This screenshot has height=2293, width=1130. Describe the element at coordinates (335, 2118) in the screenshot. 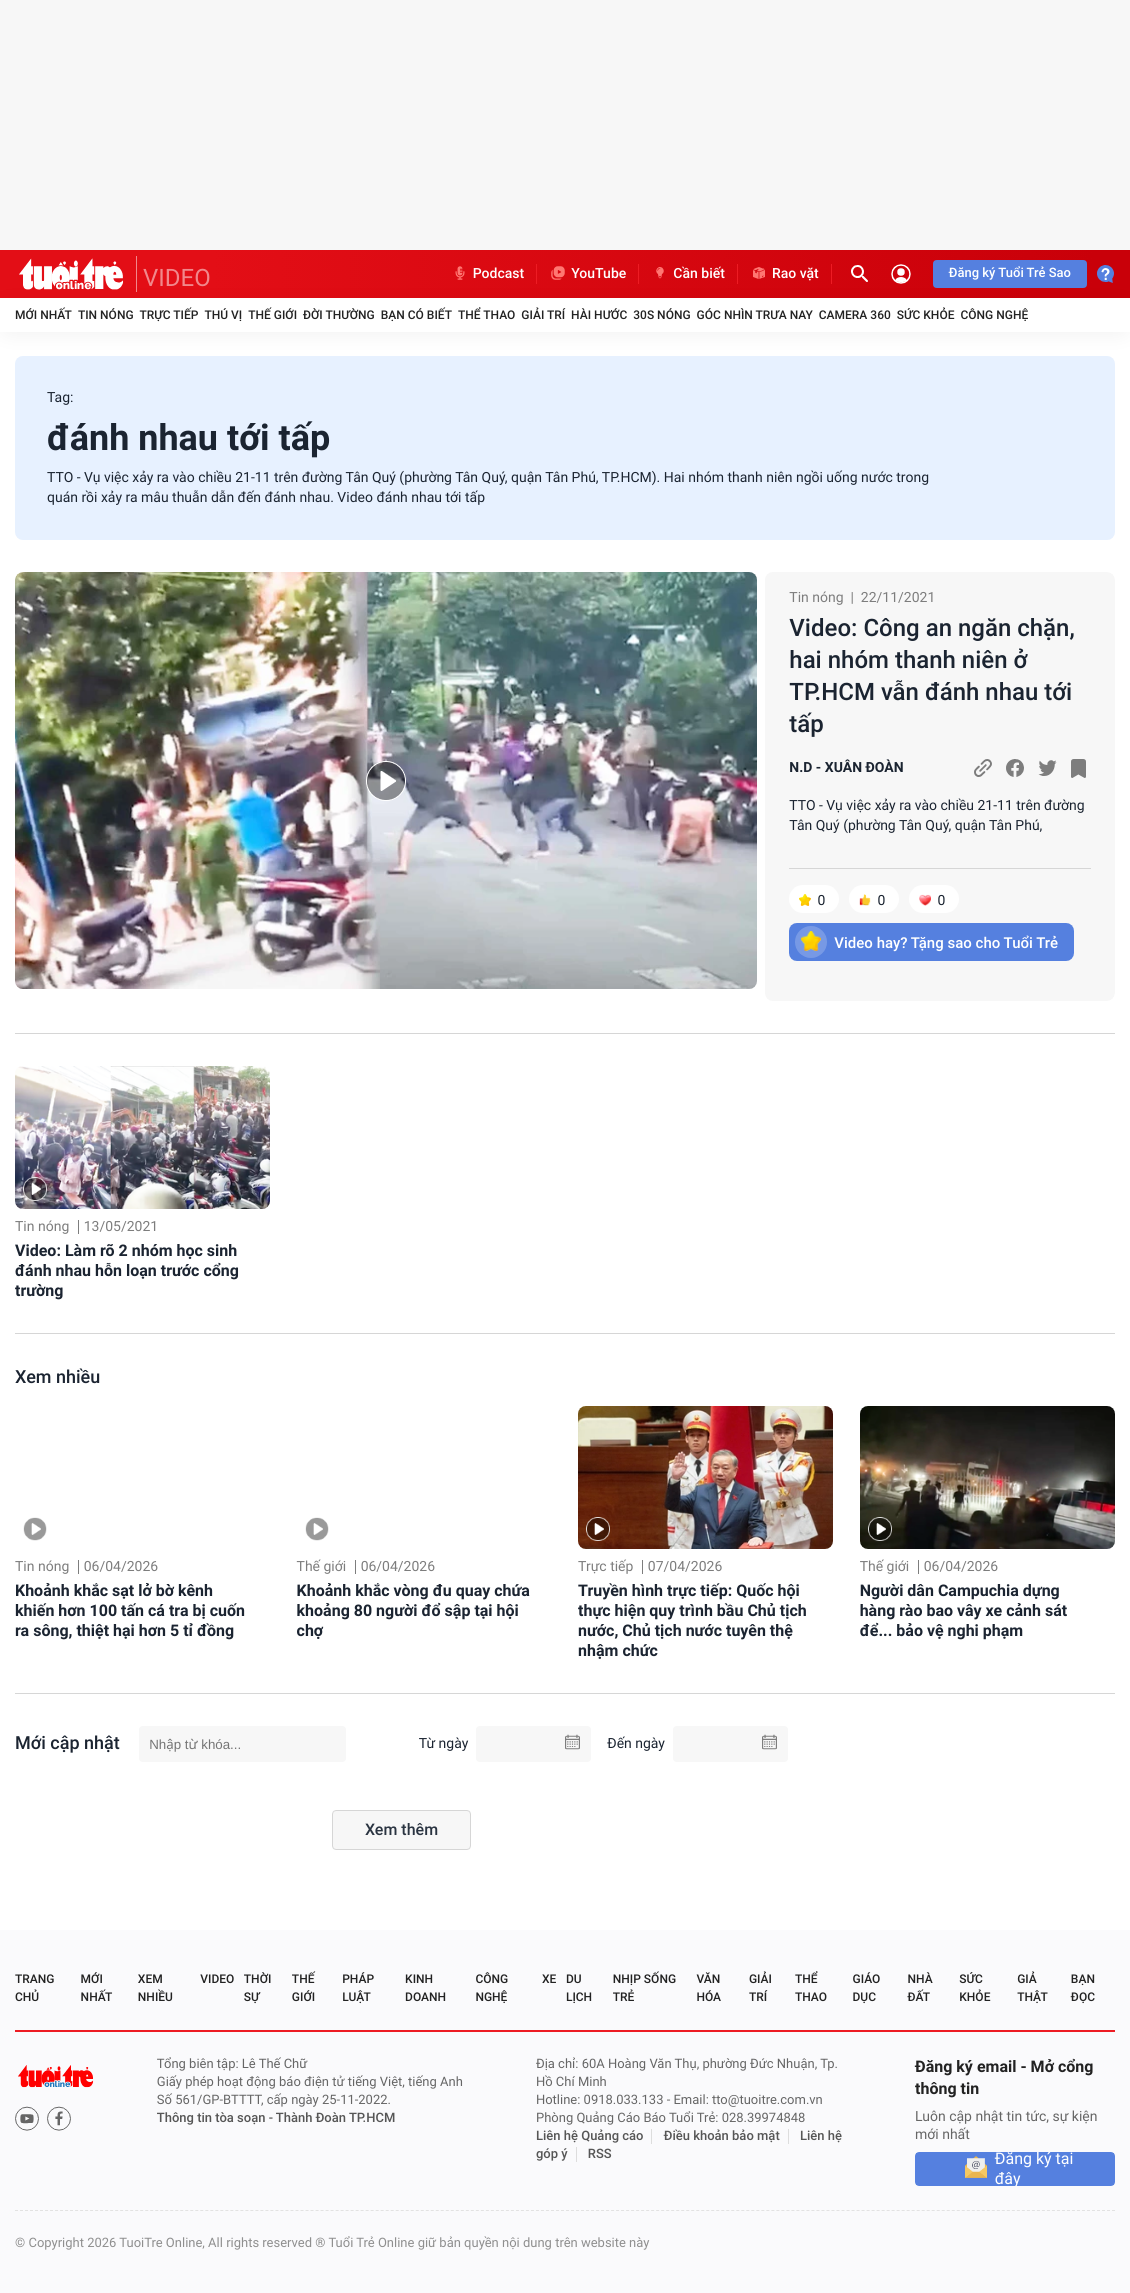

I see `Thành Đoàn TP.HCM` at that location.